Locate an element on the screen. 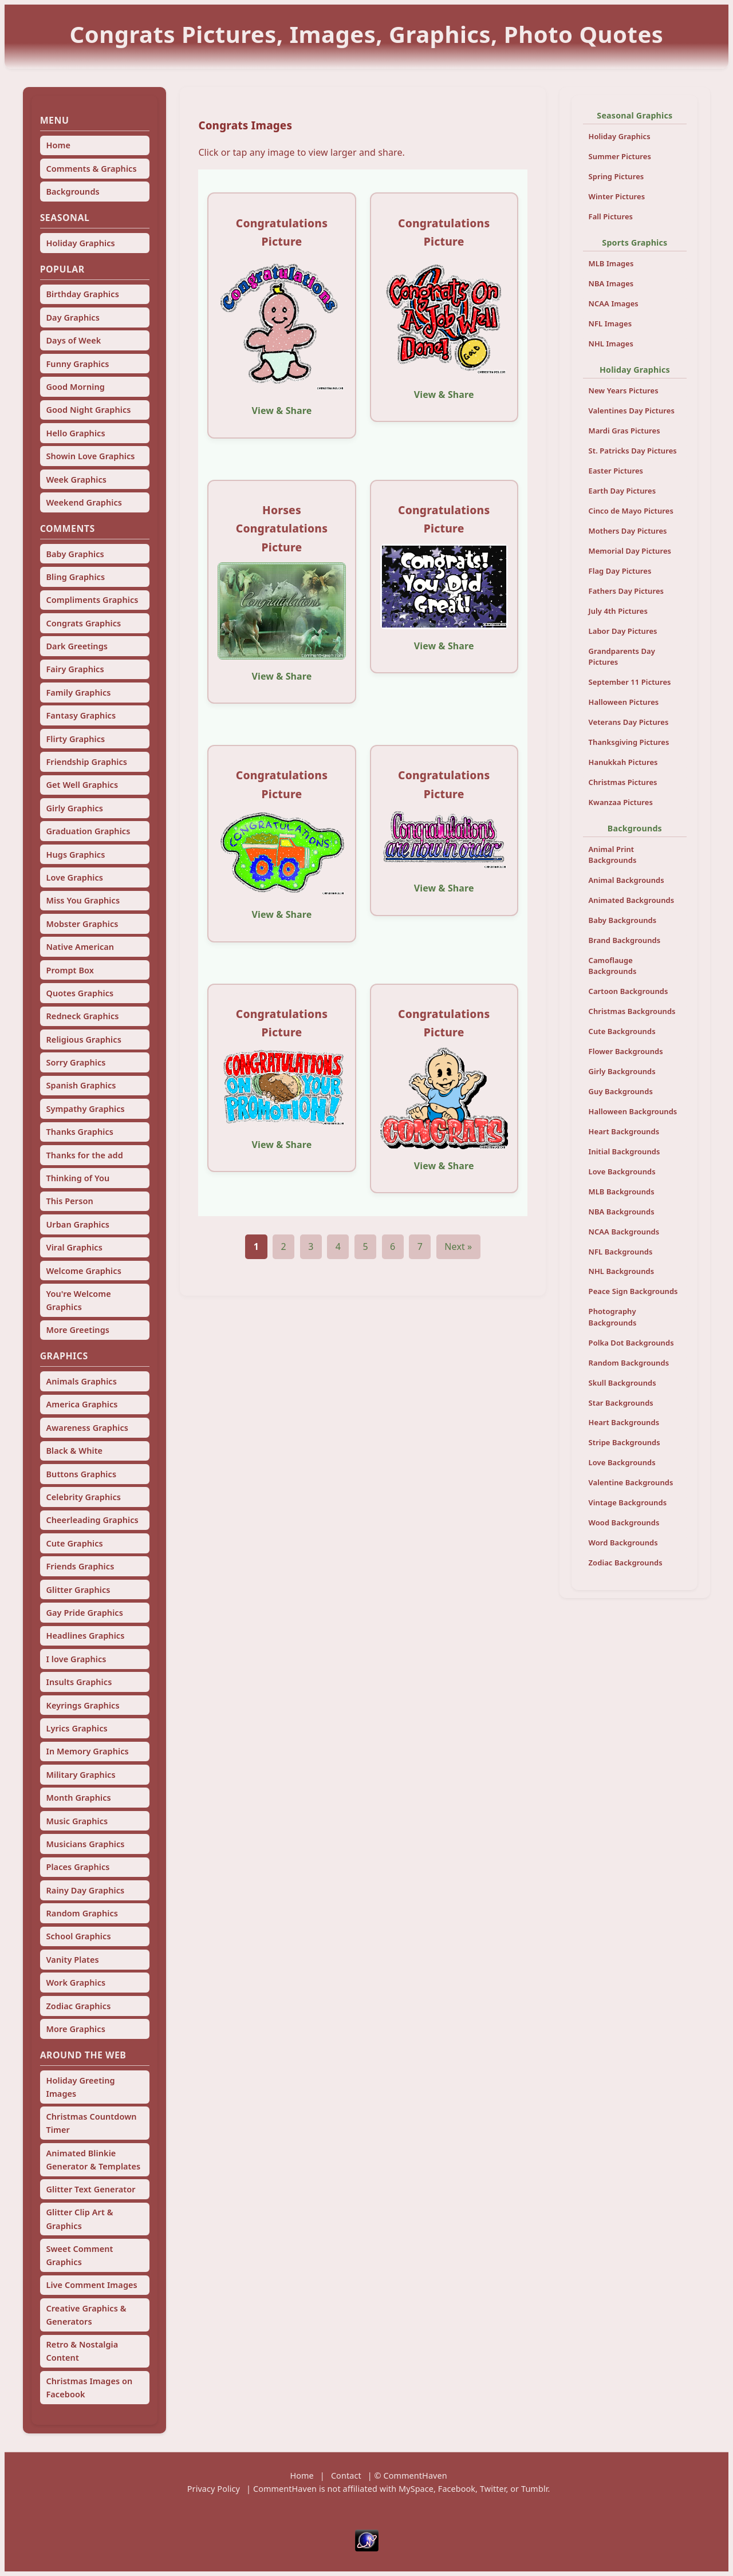 The height and width of the screenshot is (2576, 733). Camoflauge Backgrounds is located at coordinates (613, 965).